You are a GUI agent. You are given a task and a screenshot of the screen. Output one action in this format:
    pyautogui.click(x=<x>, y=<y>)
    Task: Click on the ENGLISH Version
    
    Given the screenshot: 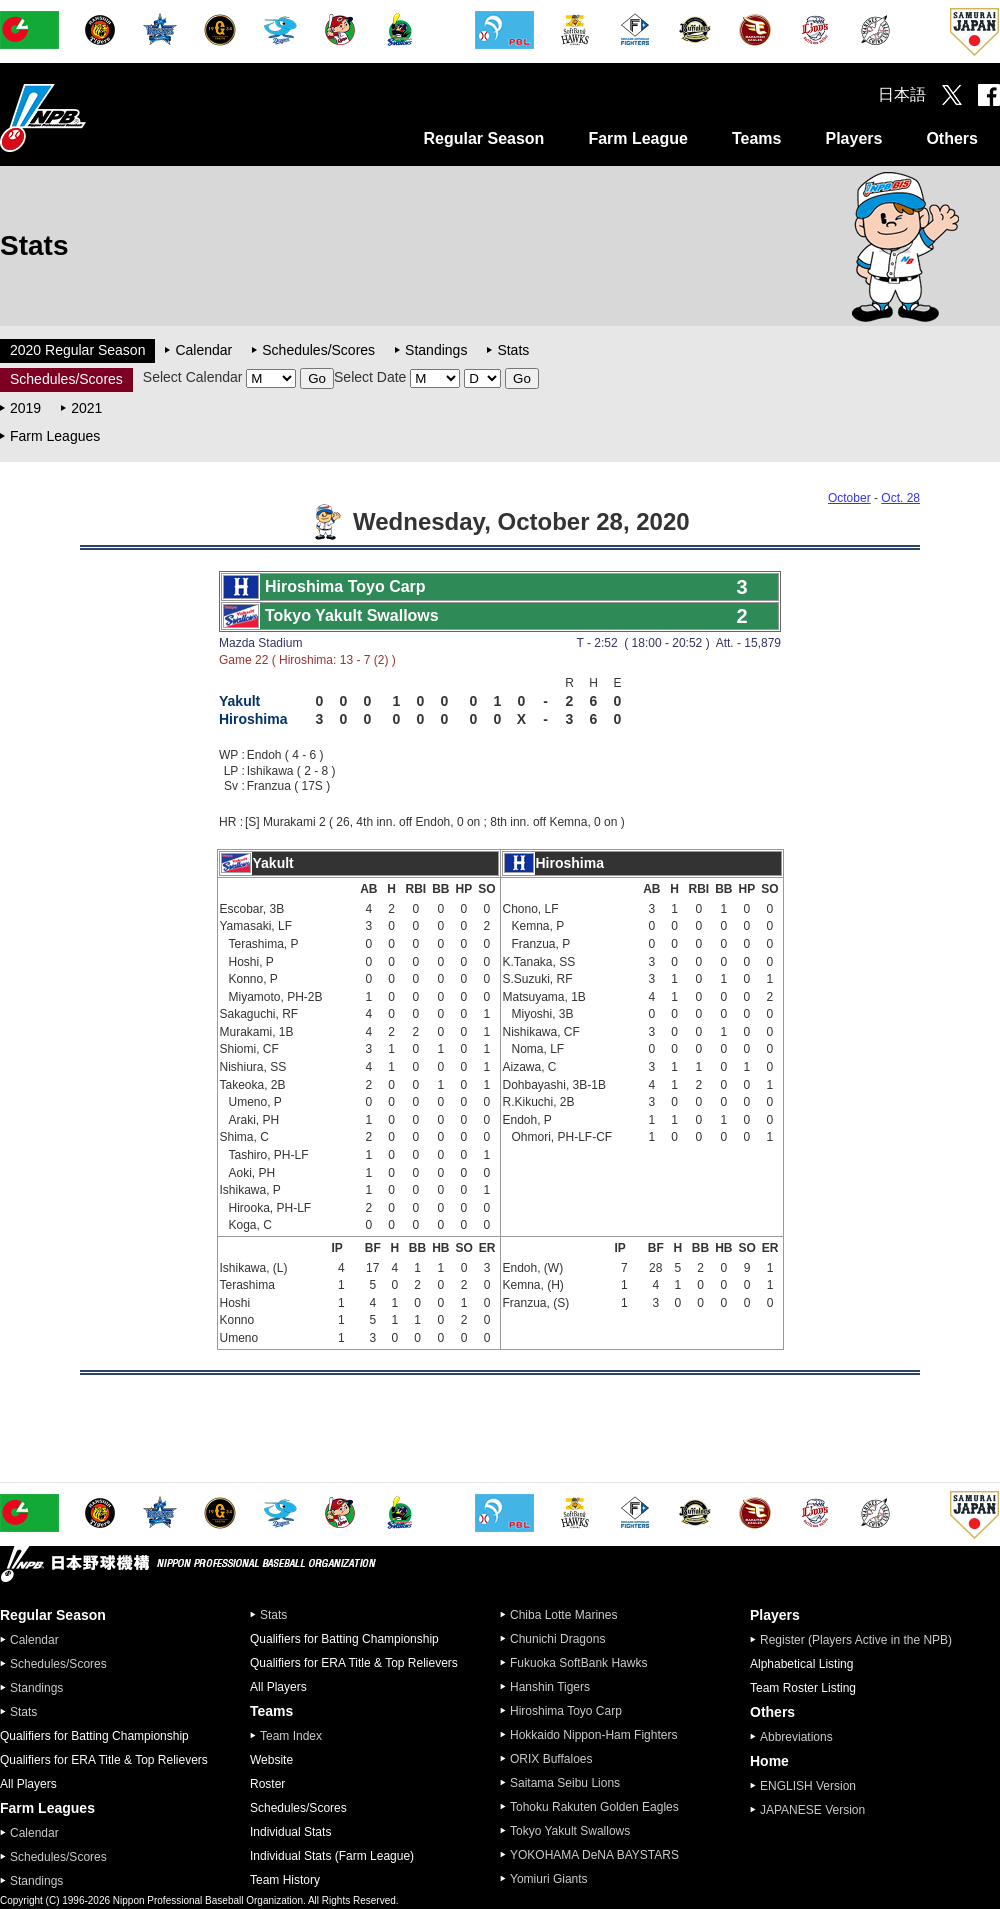 What is the action you would take?
    pyautogui.click(x=808, y=1786)
    